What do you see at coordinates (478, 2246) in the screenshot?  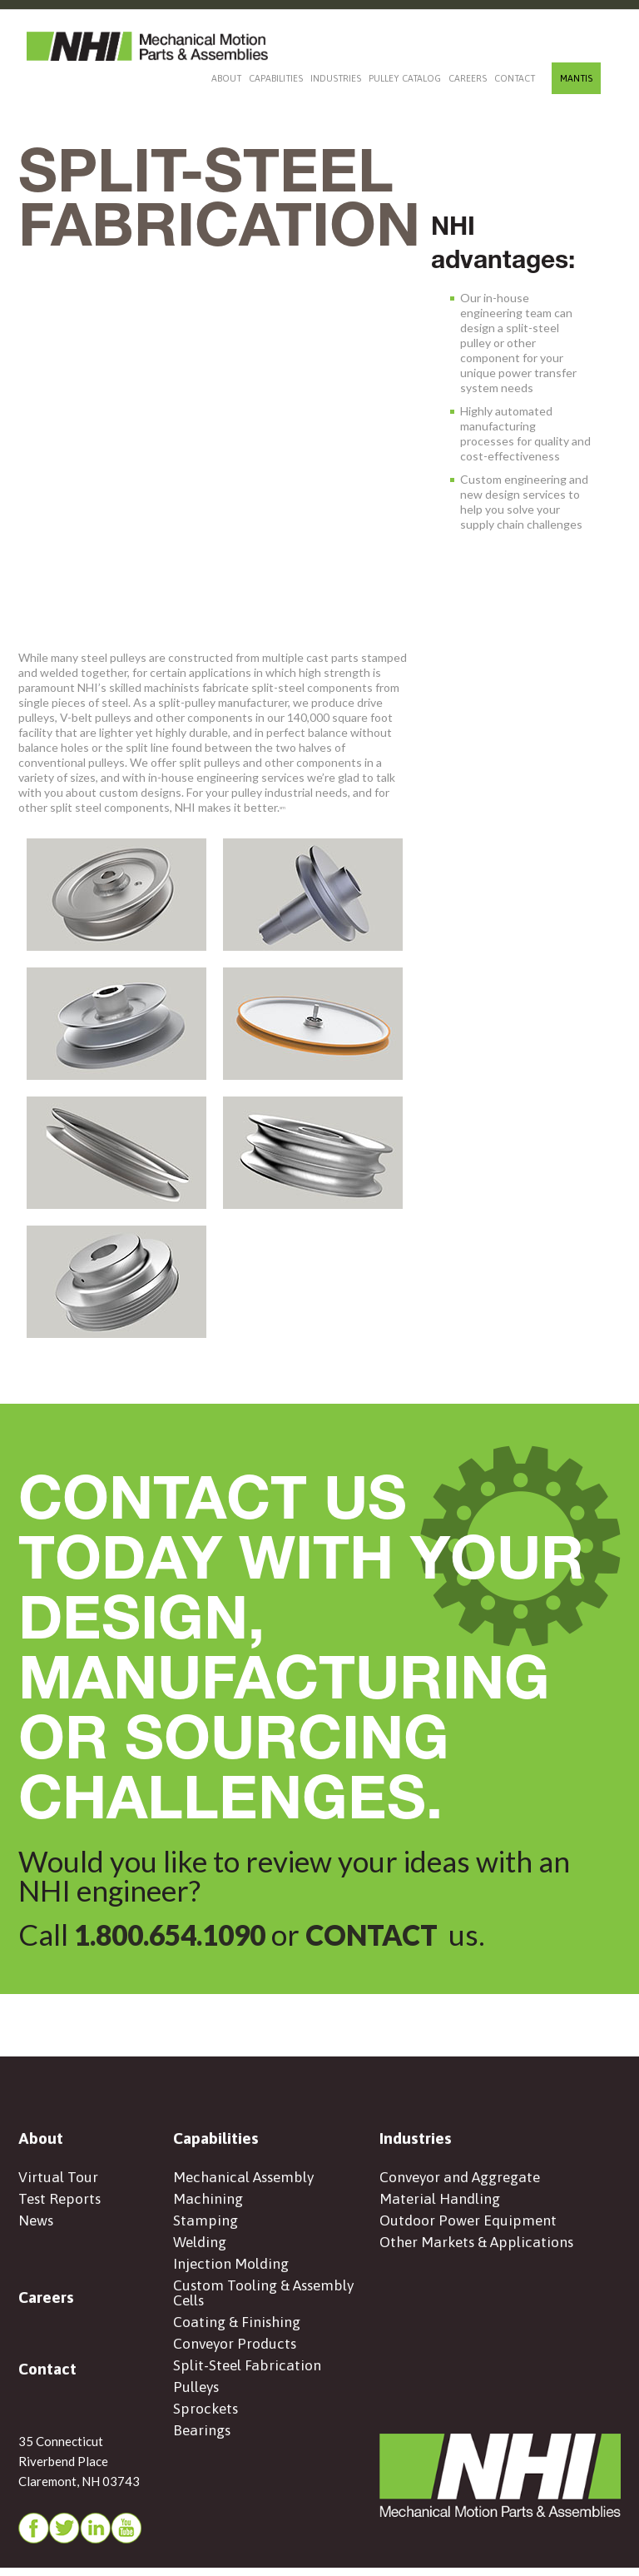 I see `Other Markets & Applications` at bounding box center [478, 2246].